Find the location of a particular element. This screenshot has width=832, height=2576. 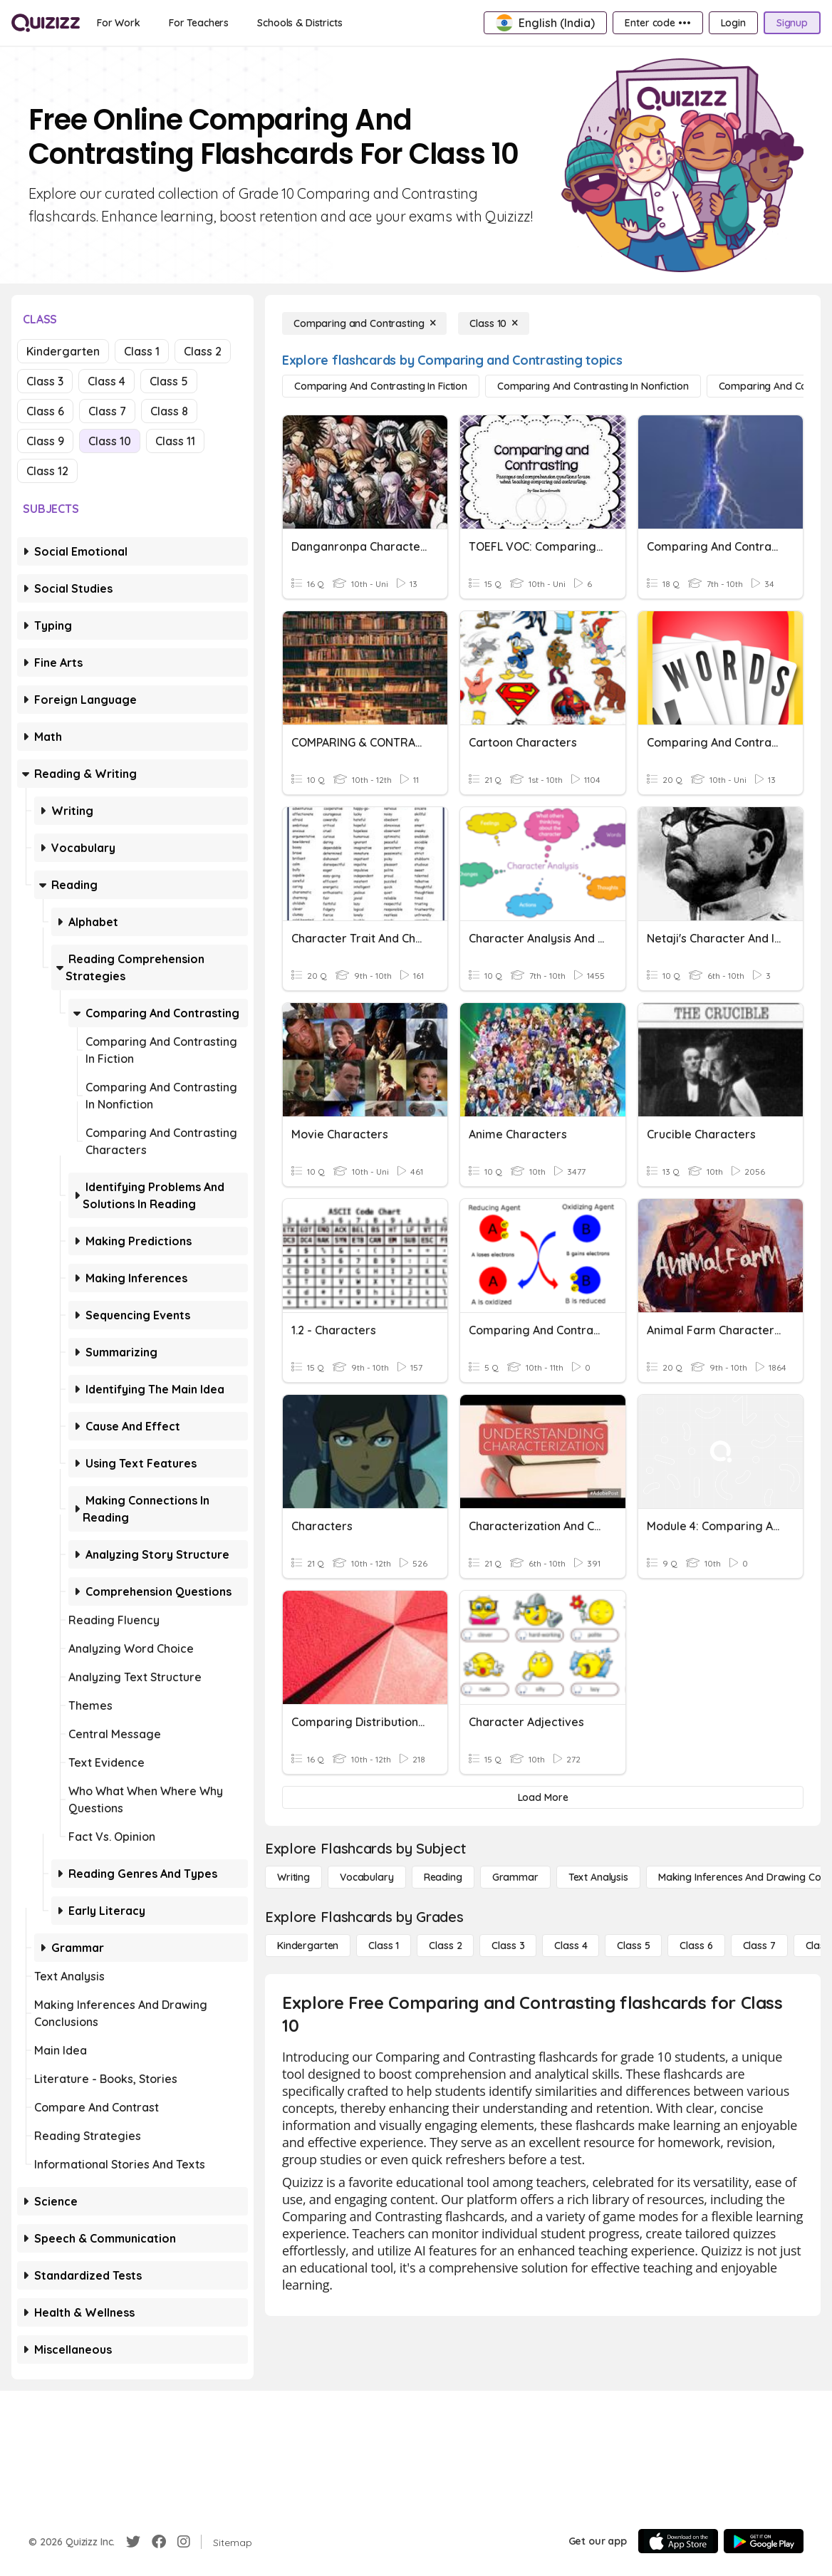

[Class 6] is located at coordinates (695, 1945).